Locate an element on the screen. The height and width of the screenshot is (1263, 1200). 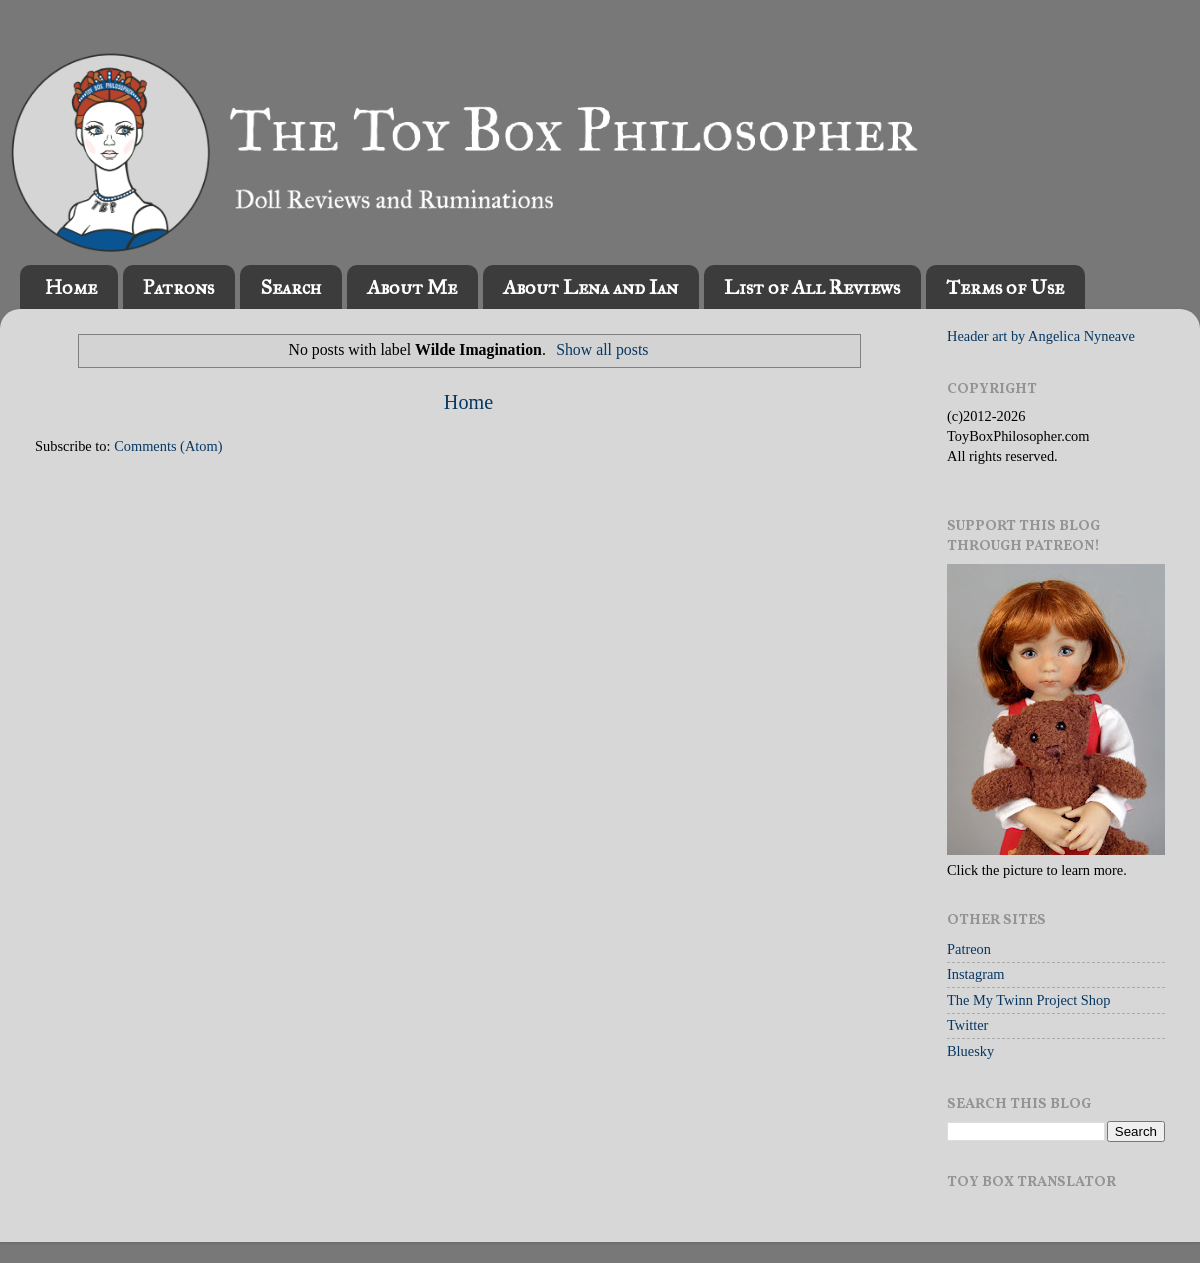
Patrons is located at coordinates (178, 287).